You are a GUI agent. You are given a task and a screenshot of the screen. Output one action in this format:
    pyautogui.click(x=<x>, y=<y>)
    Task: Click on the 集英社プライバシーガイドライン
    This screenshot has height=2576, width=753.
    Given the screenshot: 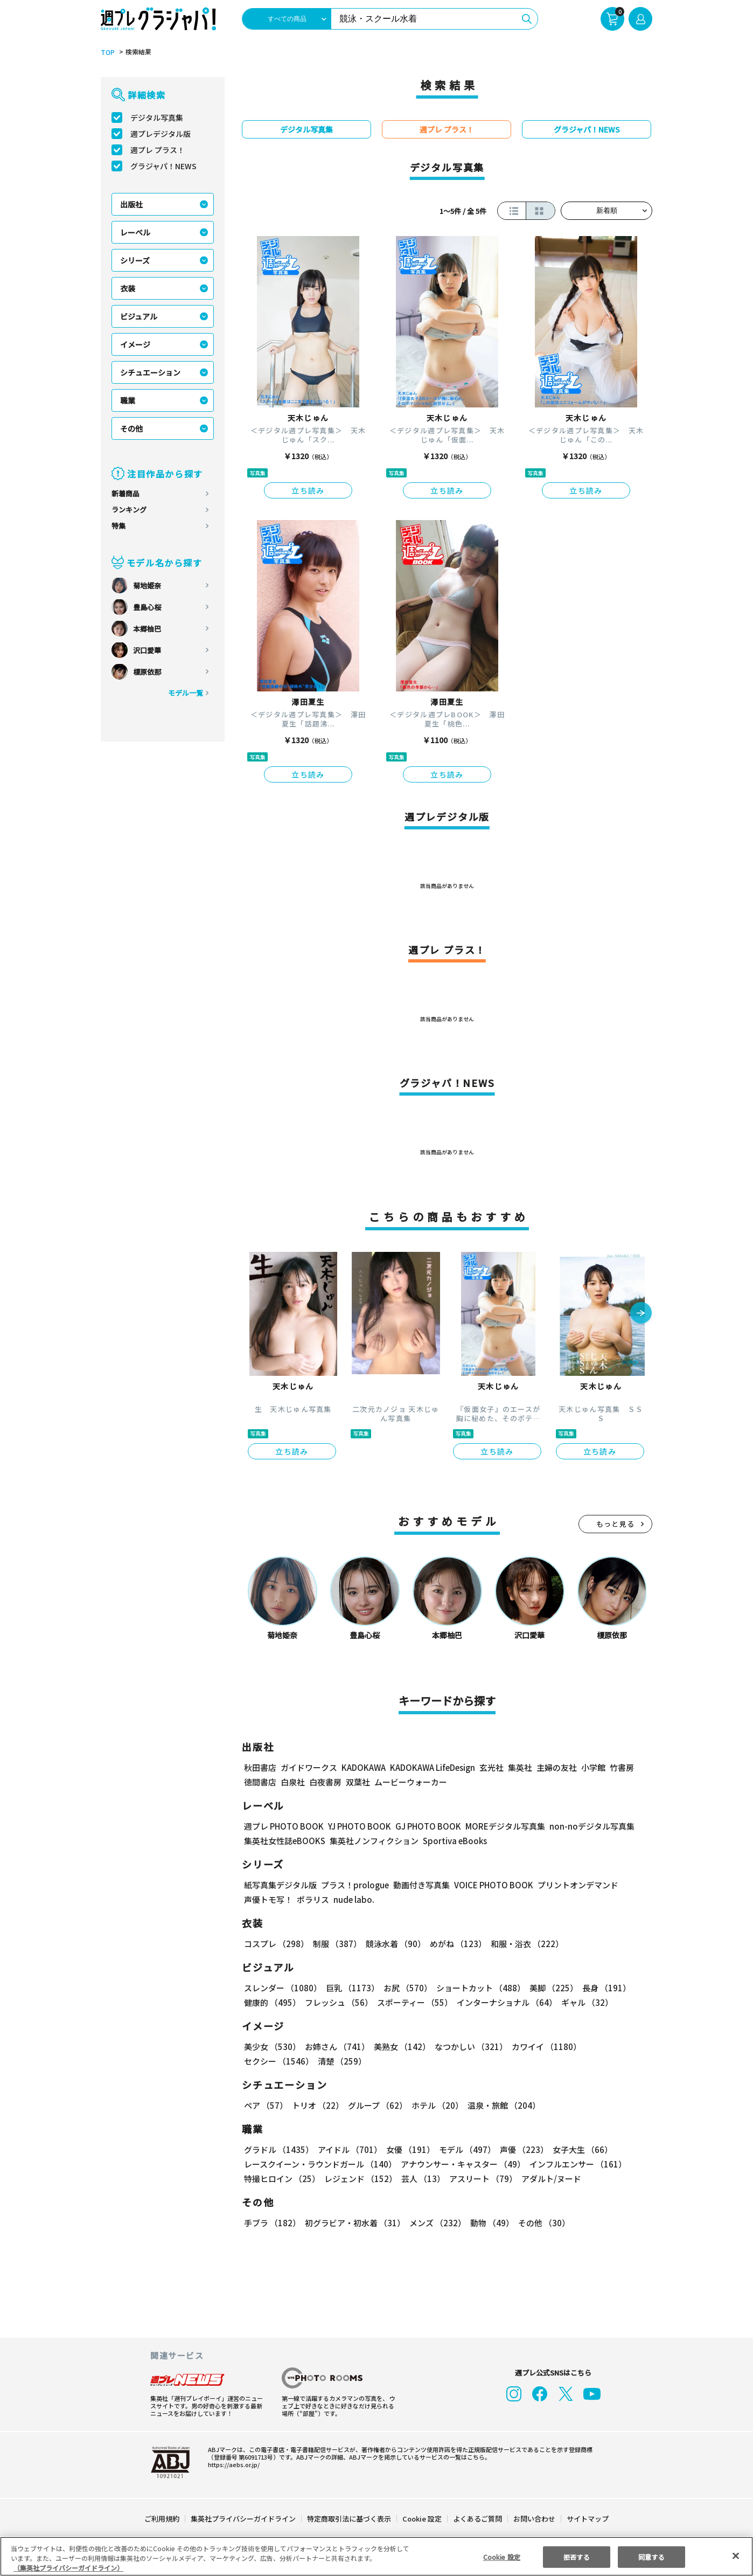 What is the action you would take?
    pyautogui.click(x=243, y=2518)
    